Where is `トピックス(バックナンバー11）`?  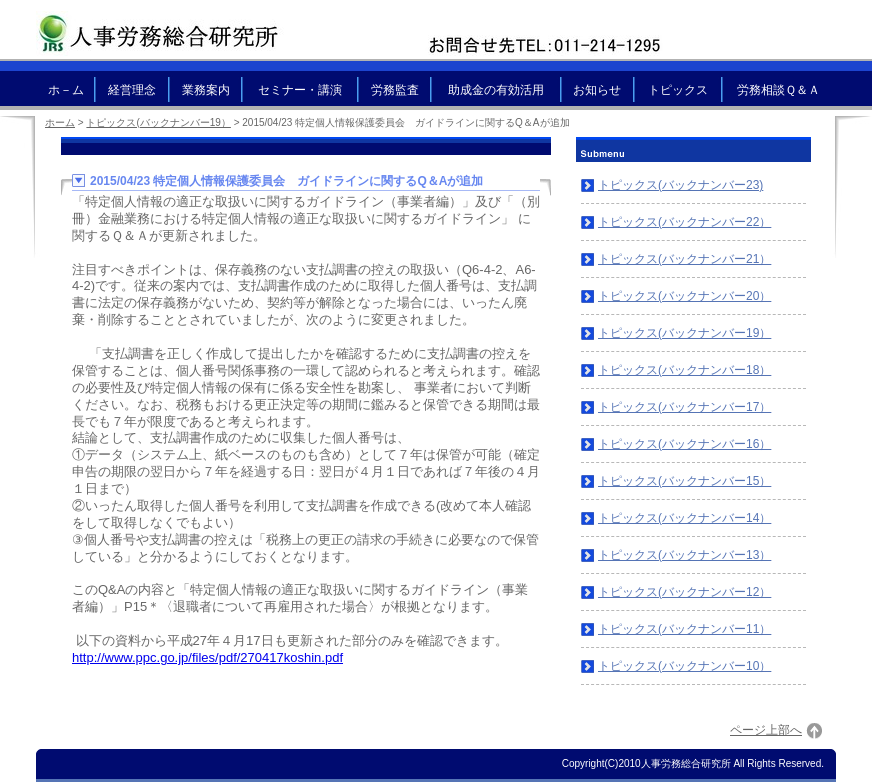 トピックス(バックナンバー11） is located at coordinates (684, 629).